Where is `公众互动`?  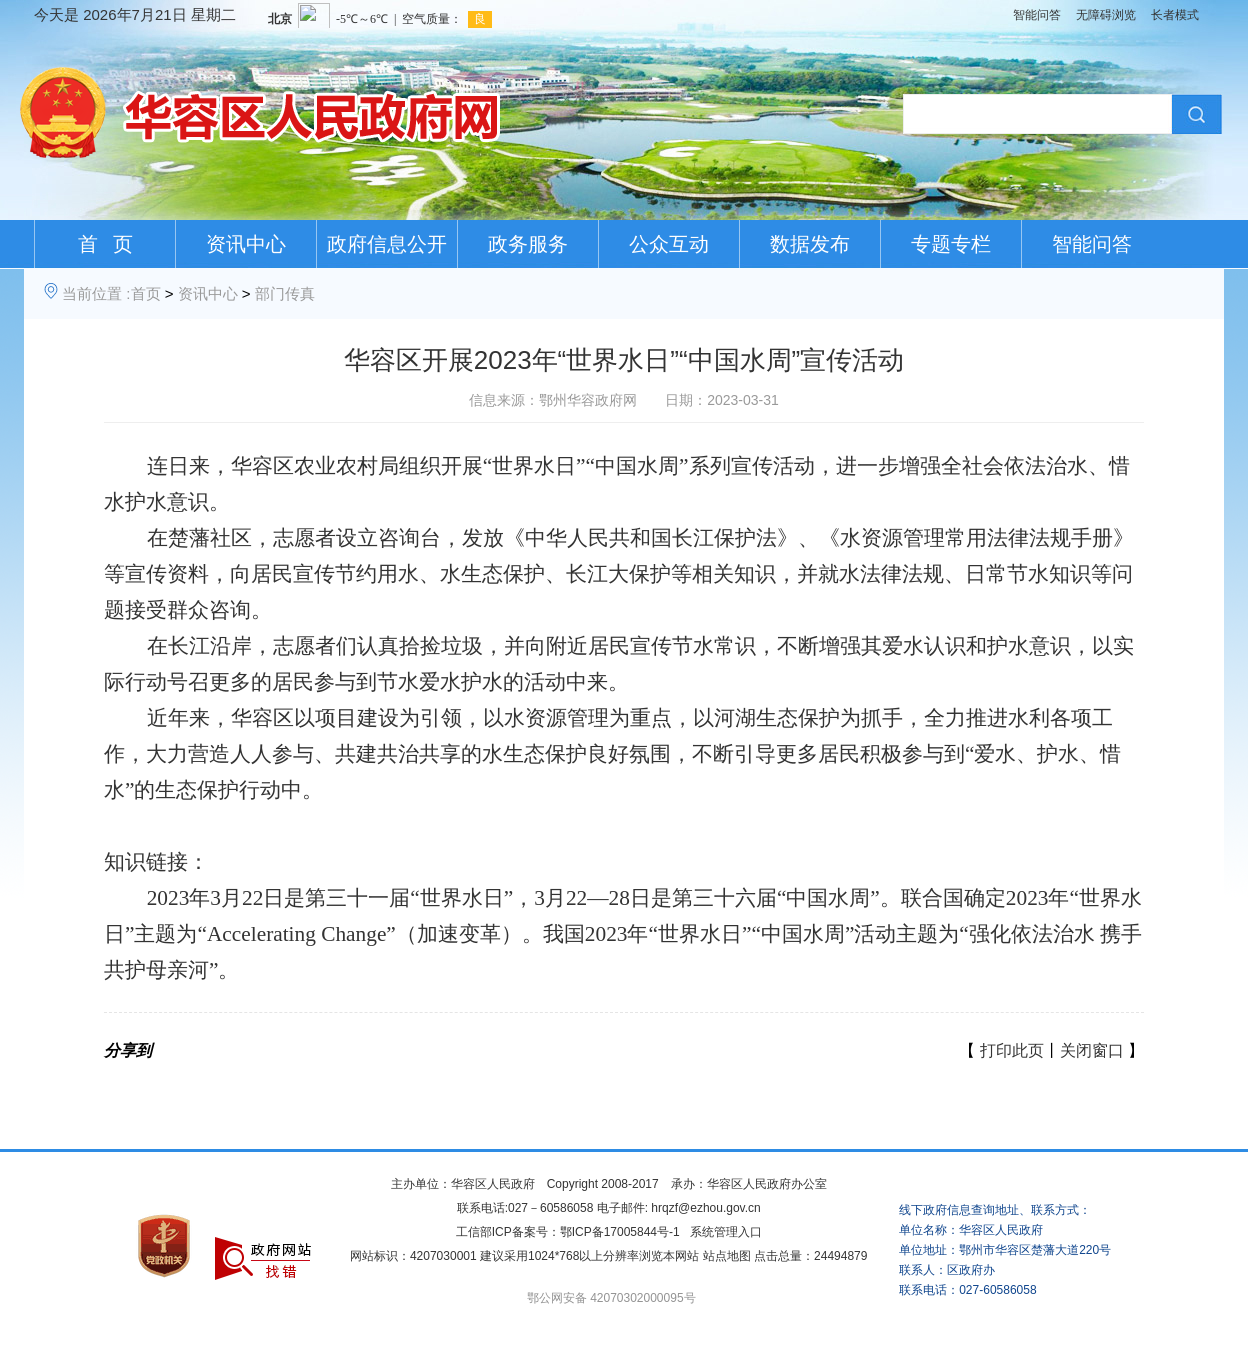 公众互动 is located at coordinates (669, 244).